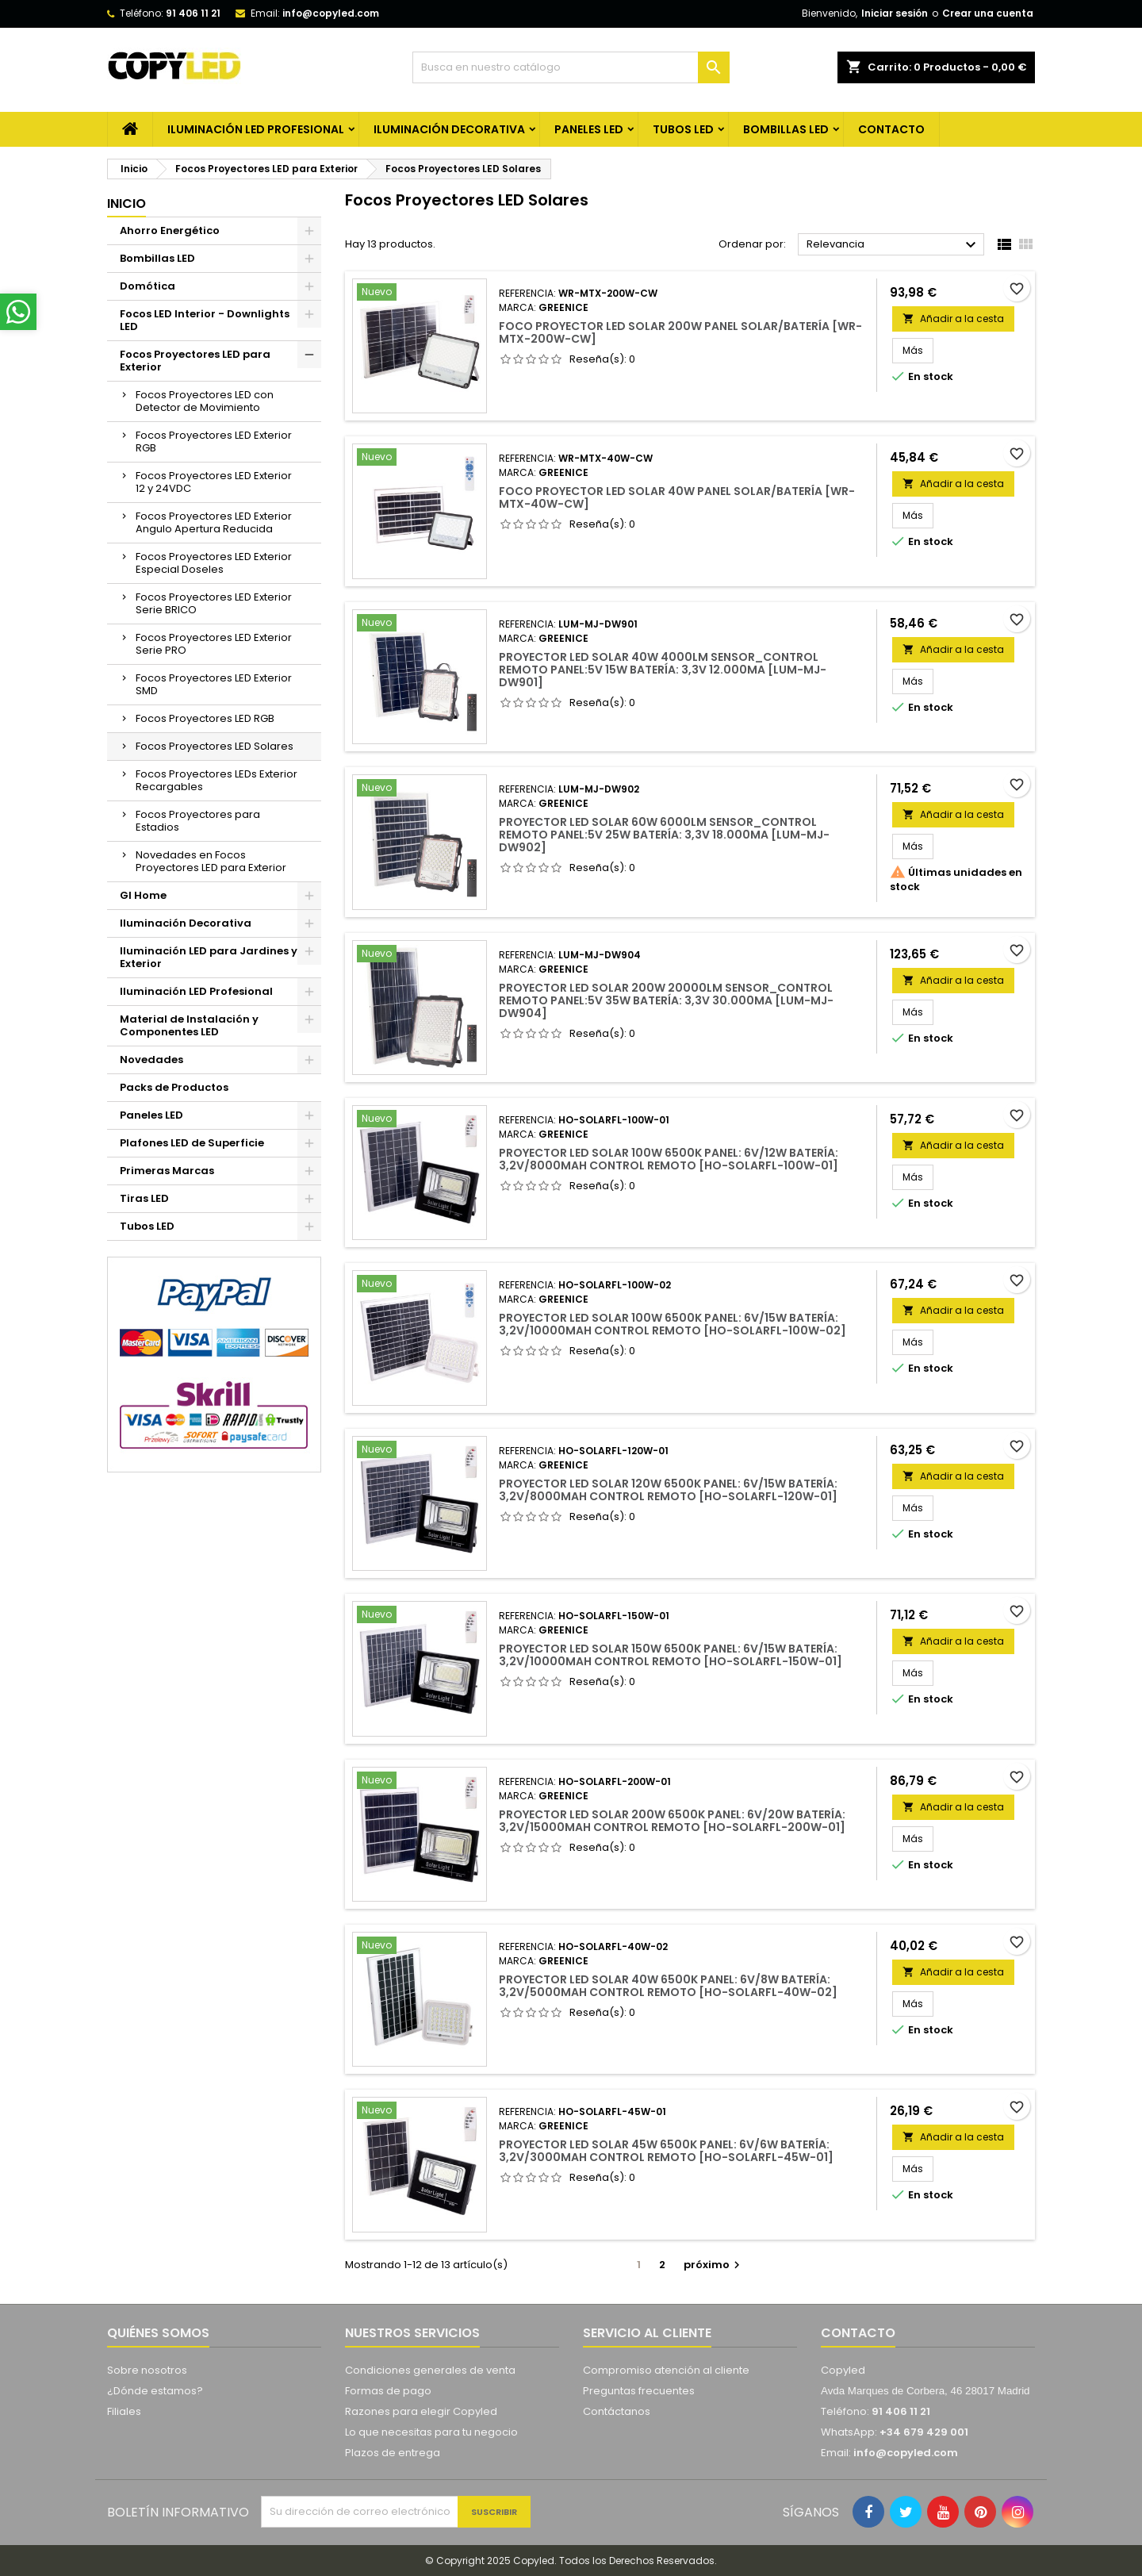 The height and width of the screenshot is (2576, 1142). Describe the element at coordinates (214, 746) in the screenshot. I see `Focos Proyectores LED Solares` at that location.